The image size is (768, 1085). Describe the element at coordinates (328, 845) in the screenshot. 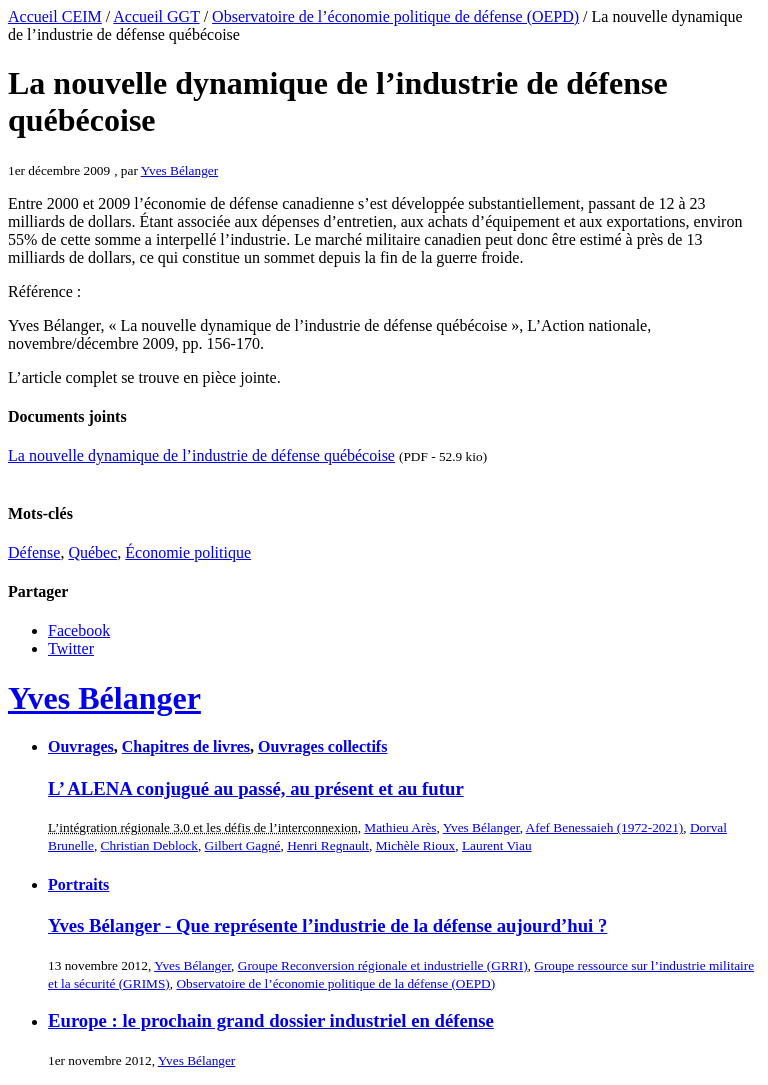

I see `Henri Regnault` at that location.